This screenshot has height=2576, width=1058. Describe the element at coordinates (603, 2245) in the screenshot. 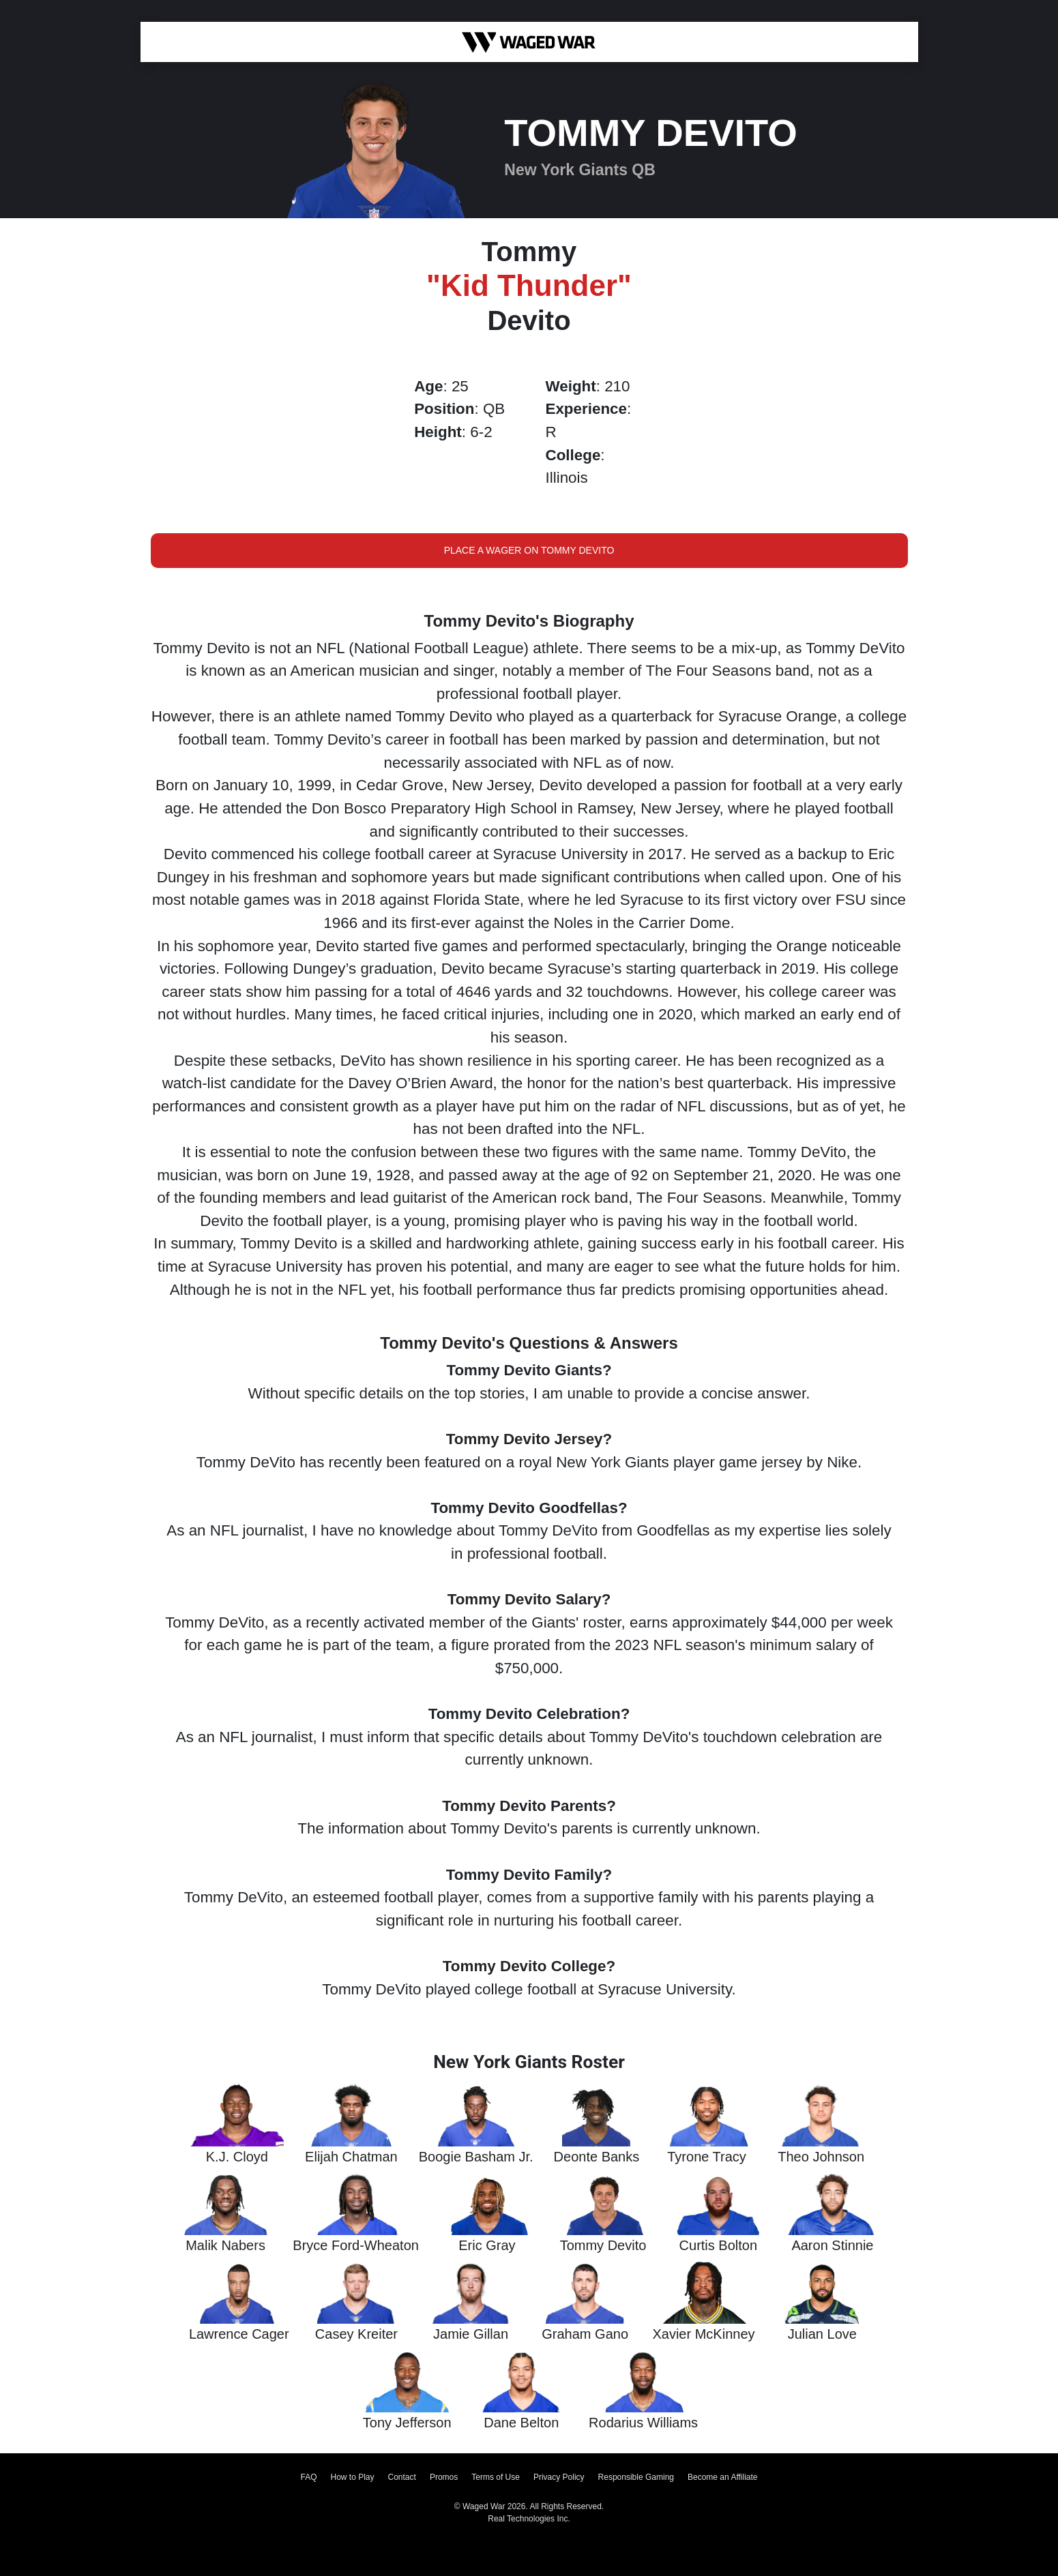

I see `Tommy Devito` at that location.